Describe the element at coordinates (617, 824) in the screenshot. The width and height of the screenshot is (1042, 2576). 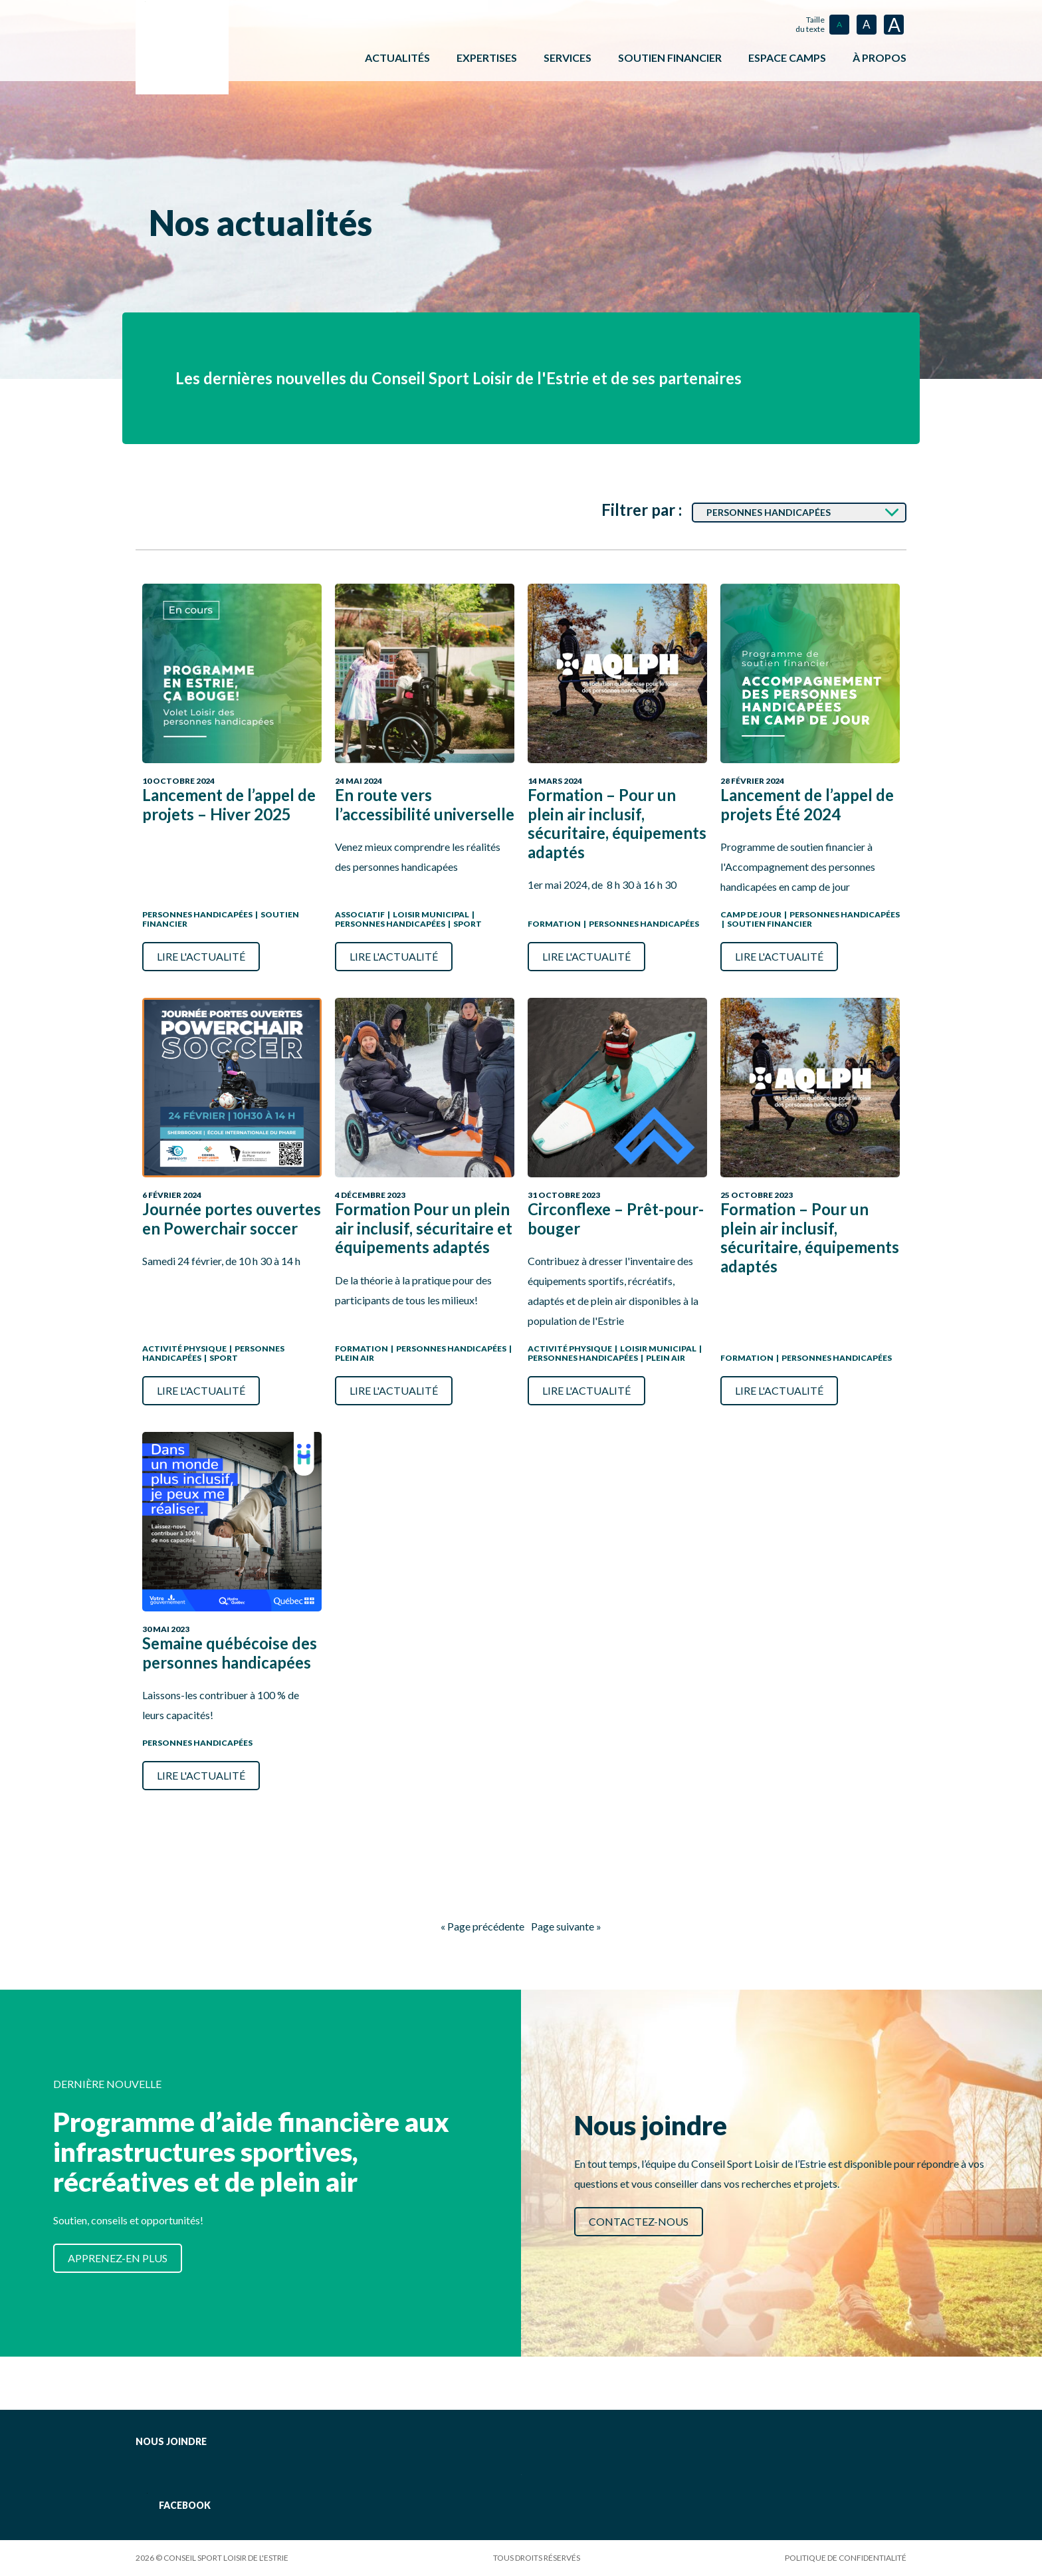
I see `Formation – Pour un plein air inclusif, sécuritaire, équipements adaptés` at that location.